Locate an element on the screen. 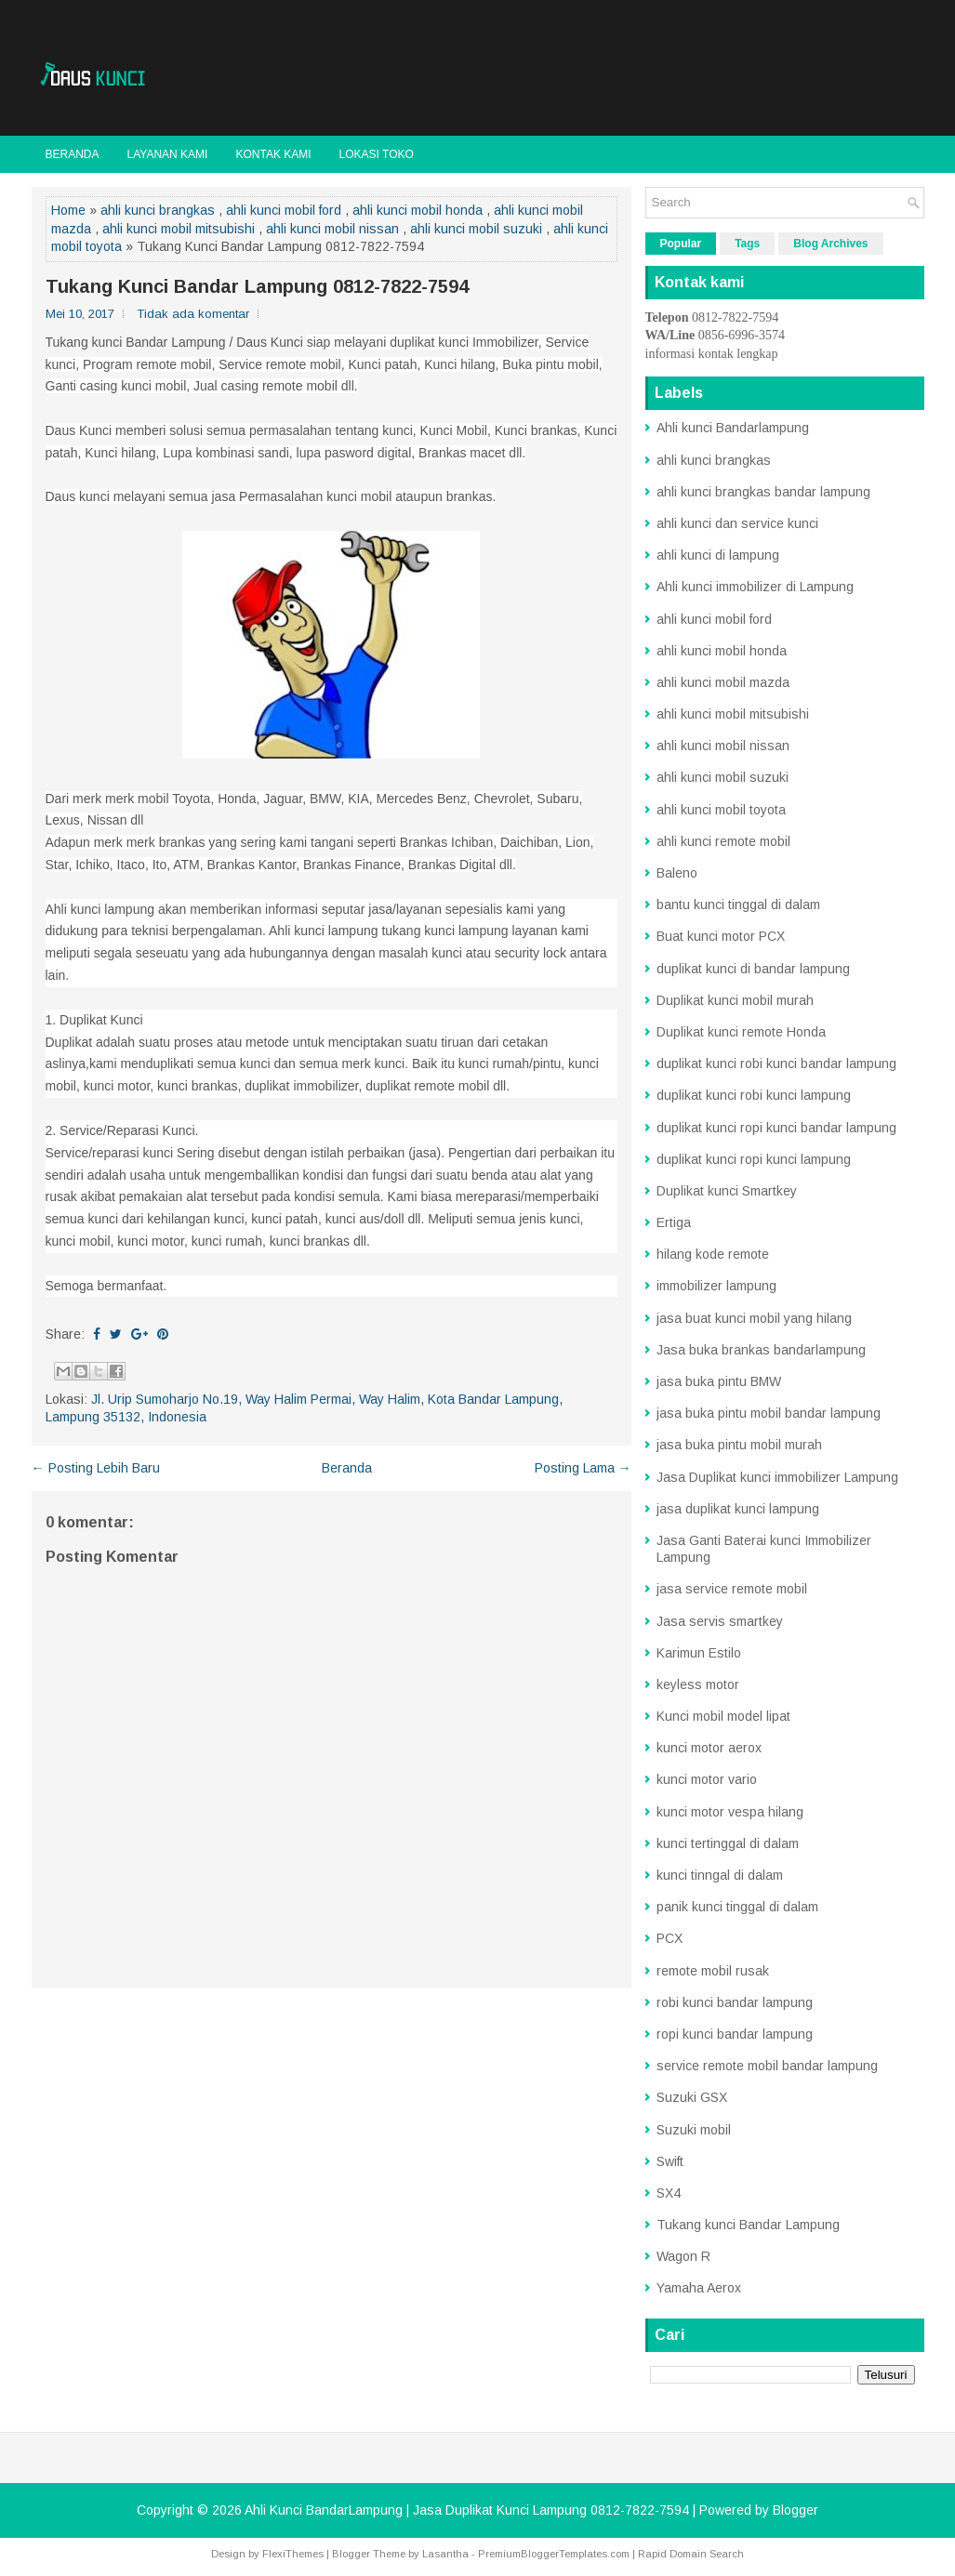 This screenshot has height=2576, width=955. Tags is located at coordinates (747, 243).